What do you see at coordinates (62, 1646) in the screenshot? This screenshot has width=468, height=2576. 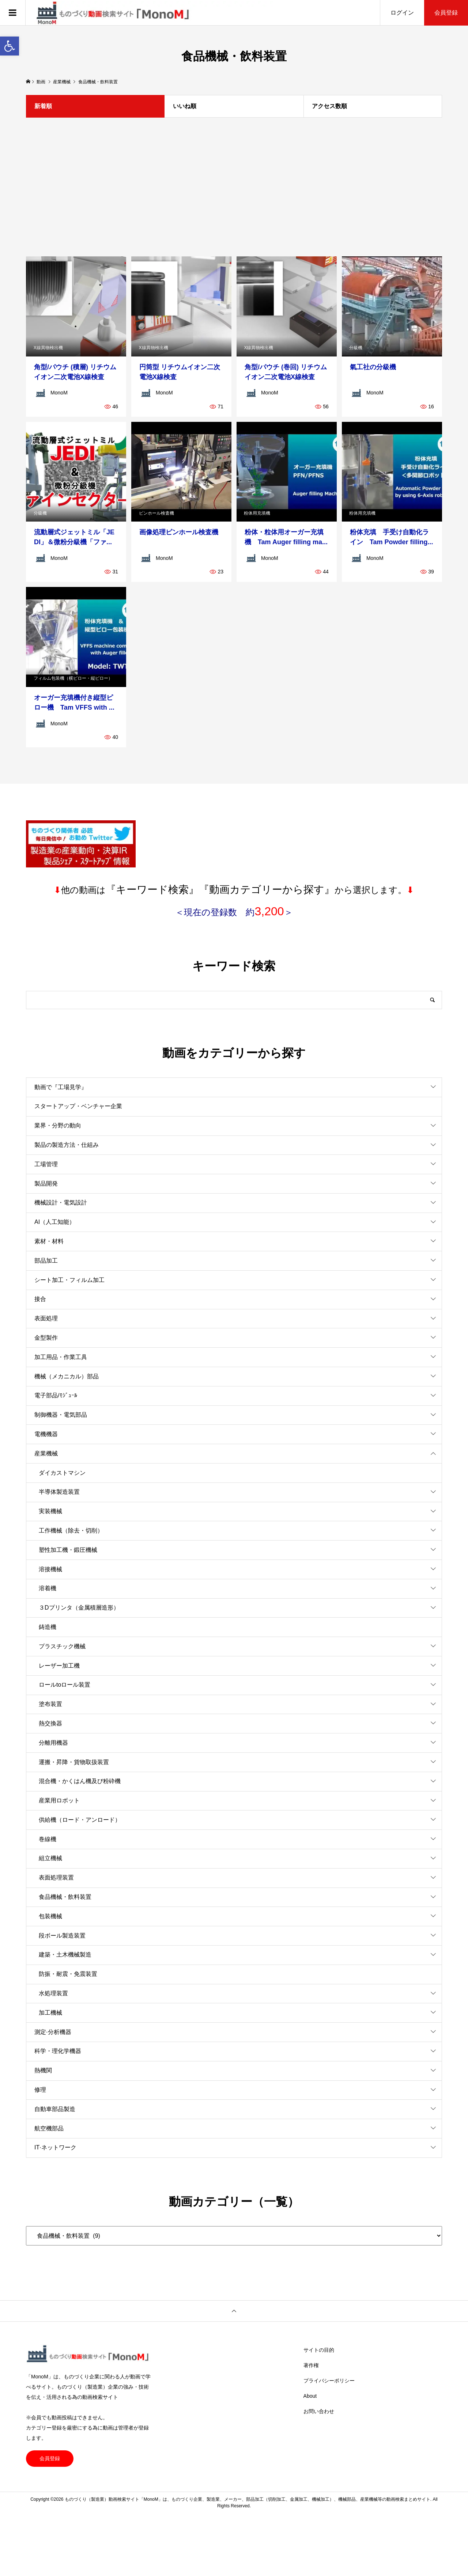 I see `プラスチック機械` at bounding box center [62, 1646].